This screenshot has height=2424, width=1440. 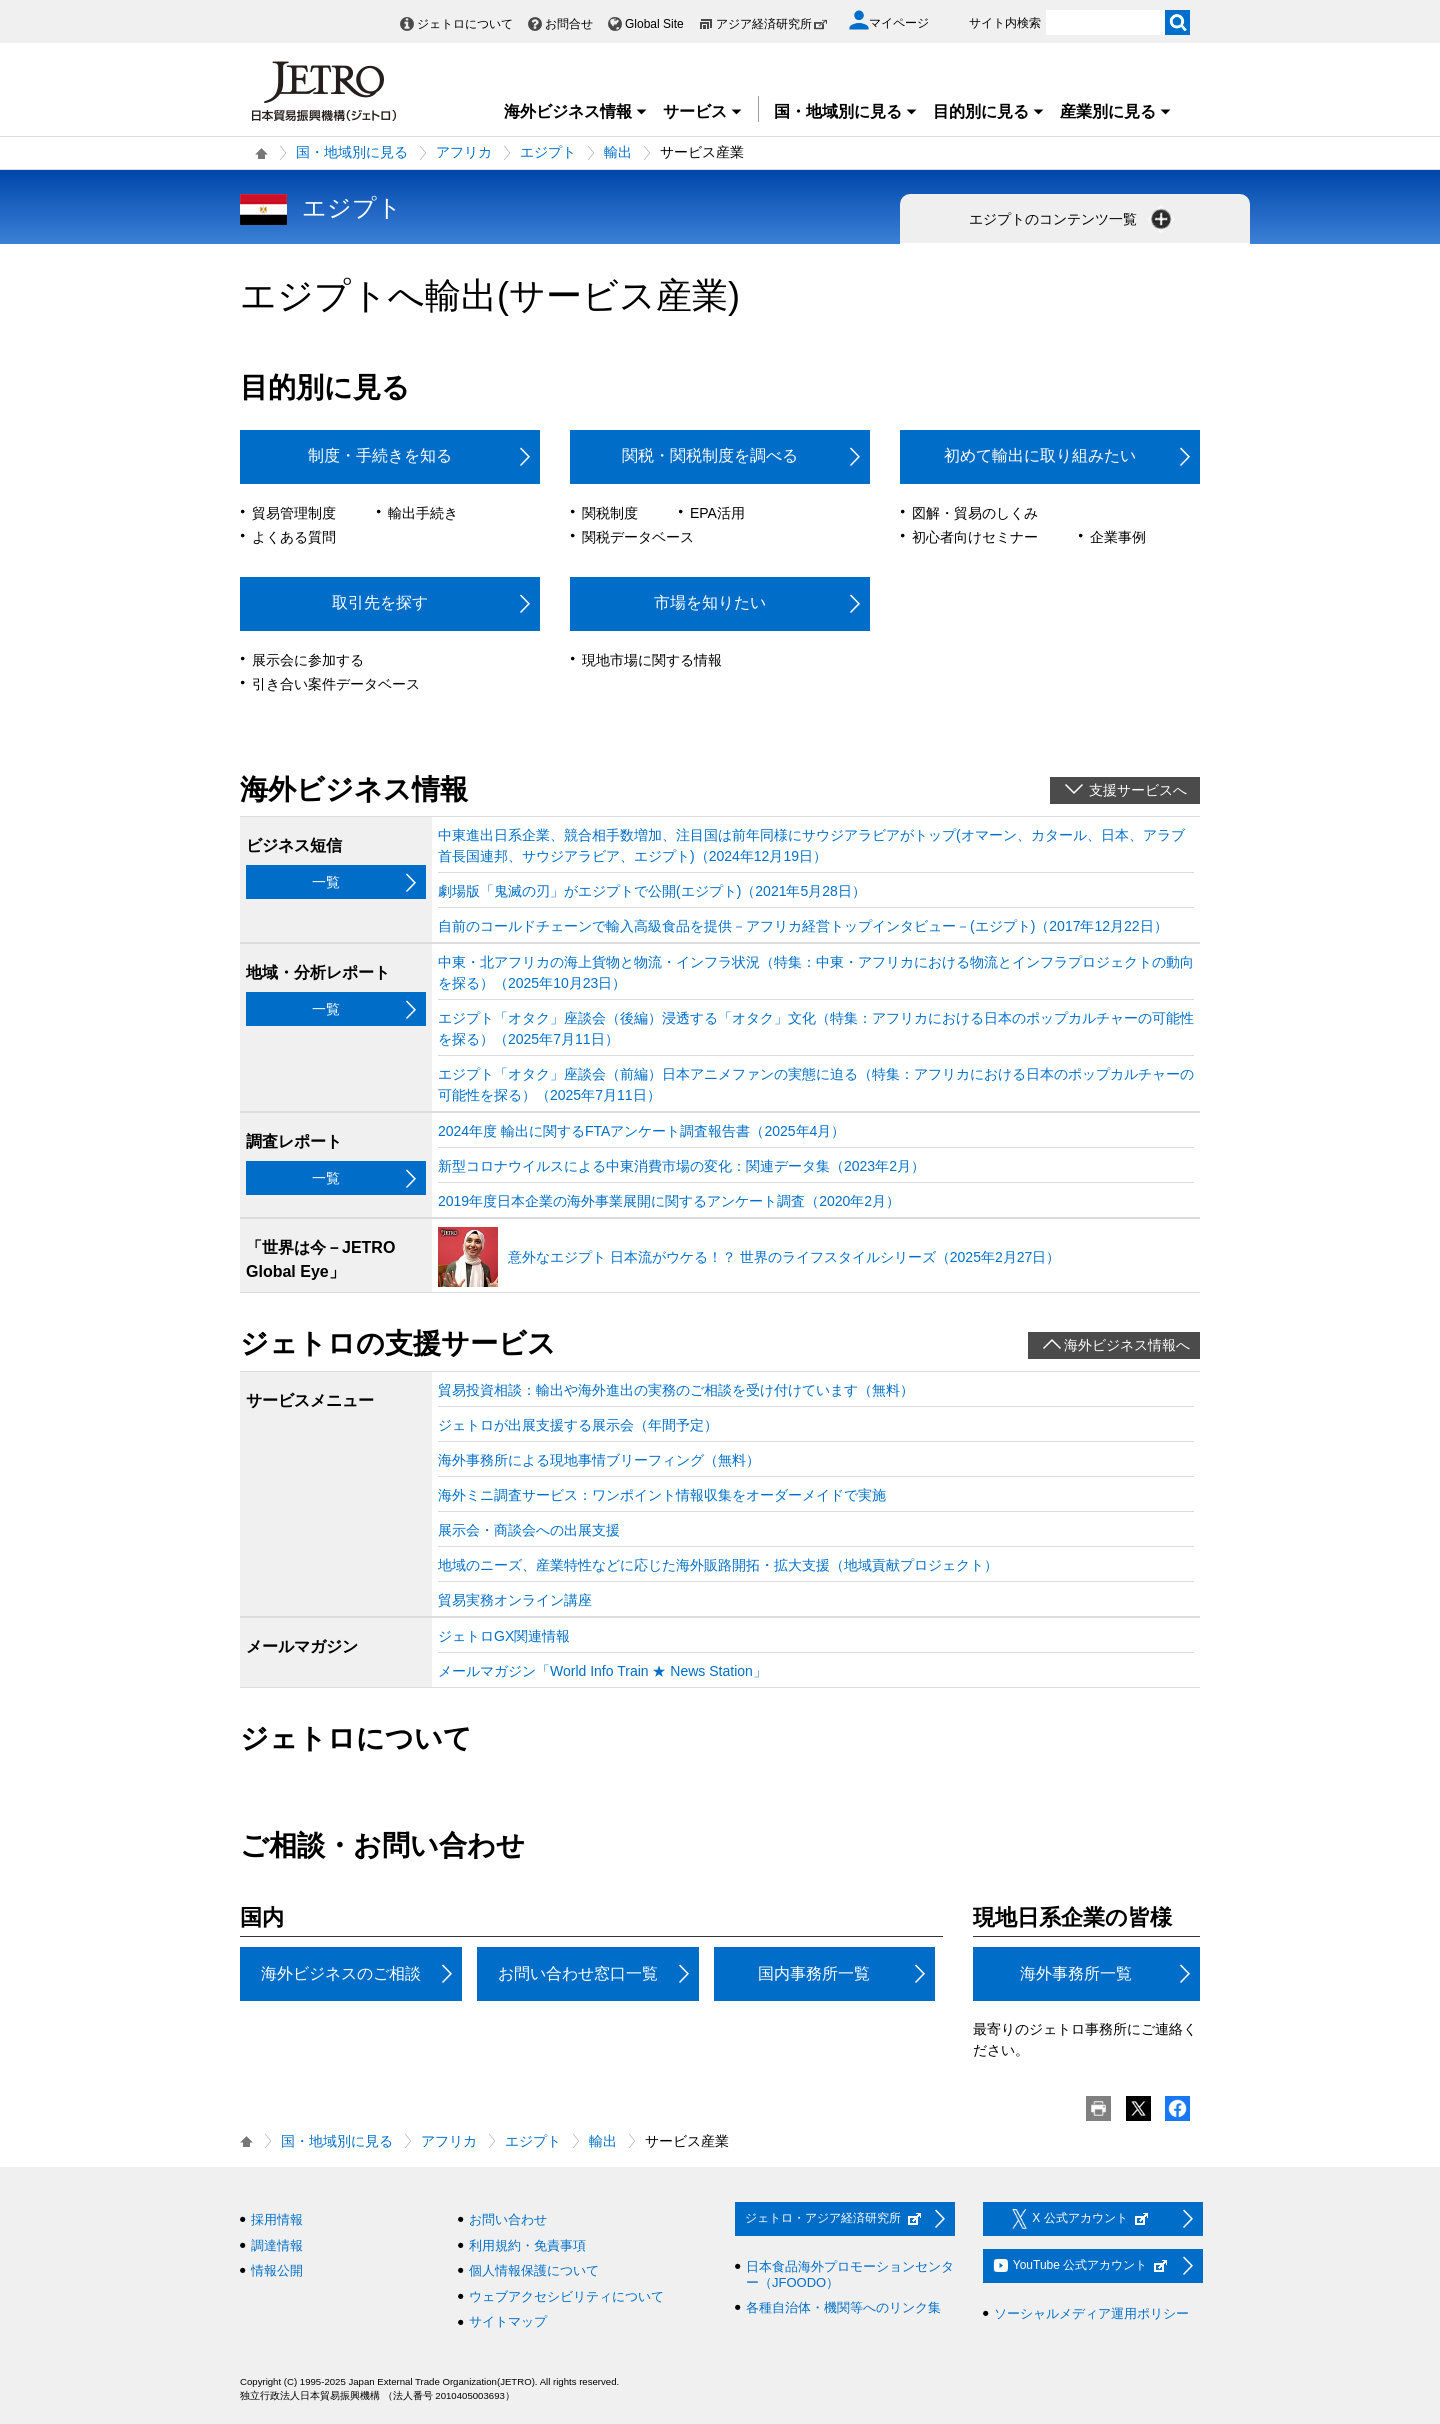 What do you see at coordinates (816, 972) in the screenshot?
I see `中東・北アフリカの海上貨物と物流・インフラ状況（特集：中東・アフリカにおける物流とインフラプロジェクトの動向を探る）（2025年10月23日）` at bounding box center [816, 972].